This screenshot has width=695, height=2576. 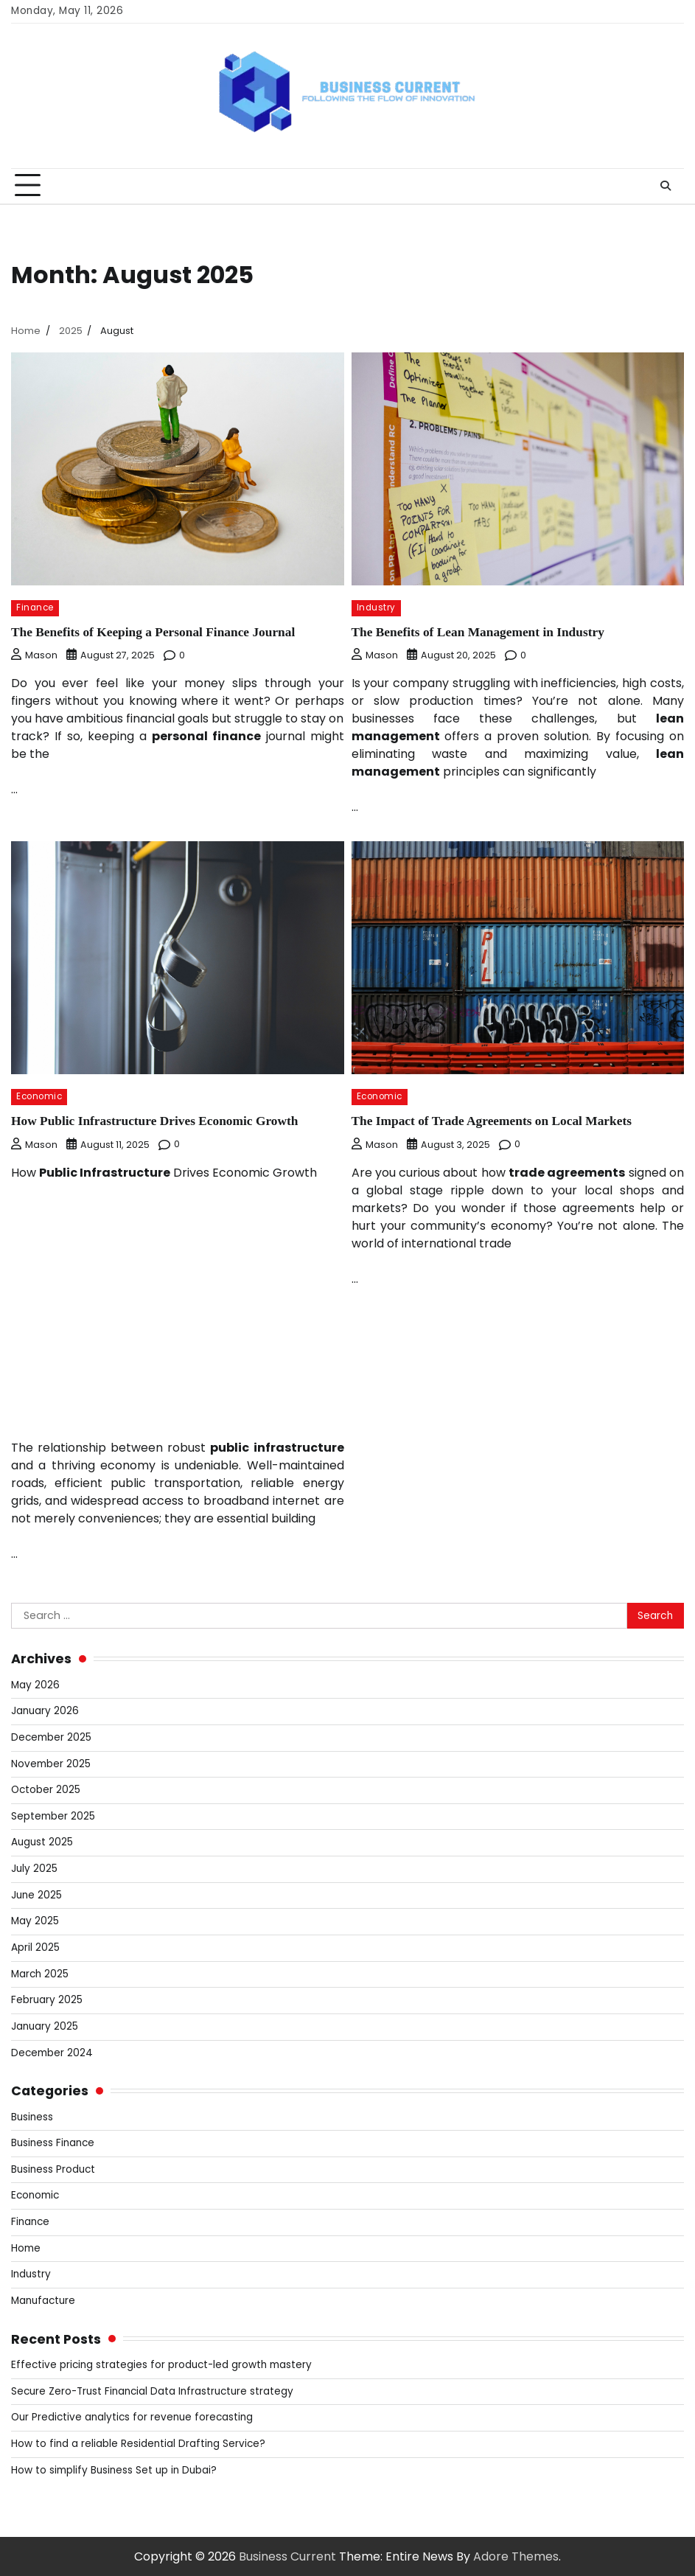 What do you see at coordinates (156, 631) in the screenshot?
I see `The Benefits of Keeping a Personal Finance Journal` at bounding box center [156, 631].